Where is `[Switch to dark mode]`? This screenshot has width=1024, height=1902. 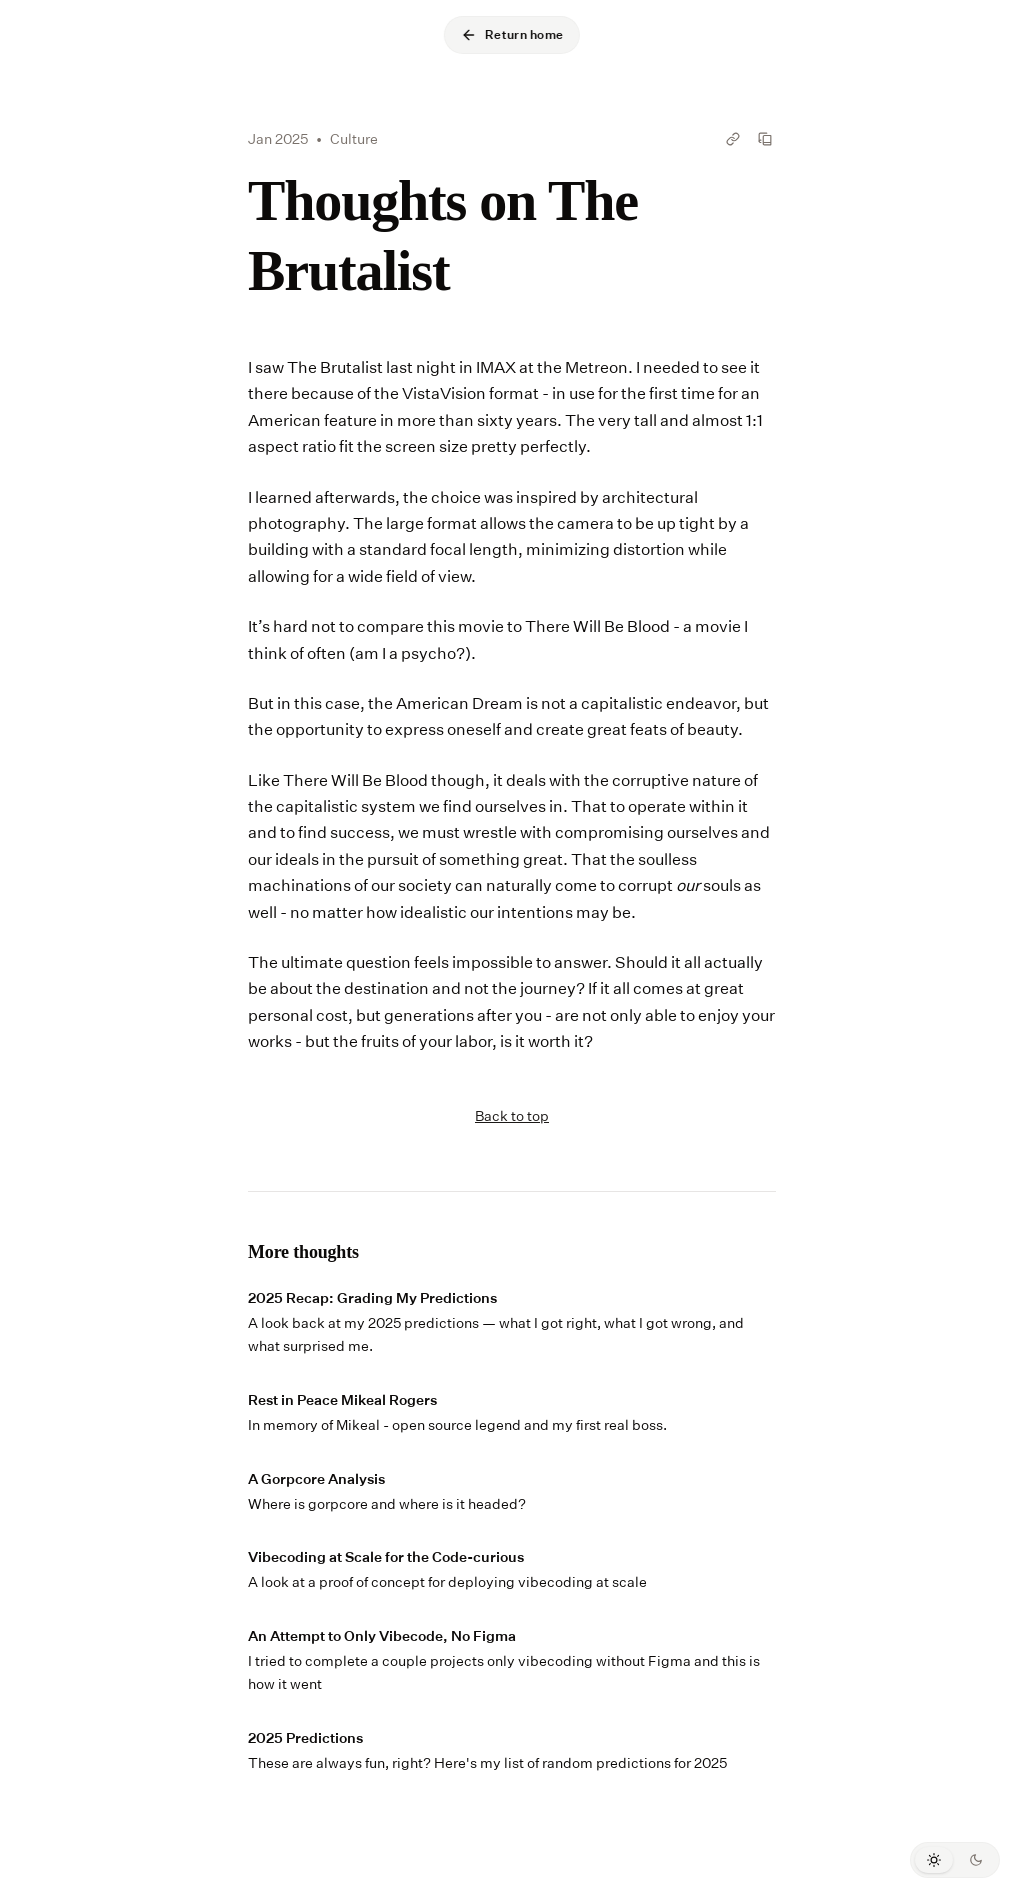 [Switch to dark mode] is located at coordinates (976, 1860).